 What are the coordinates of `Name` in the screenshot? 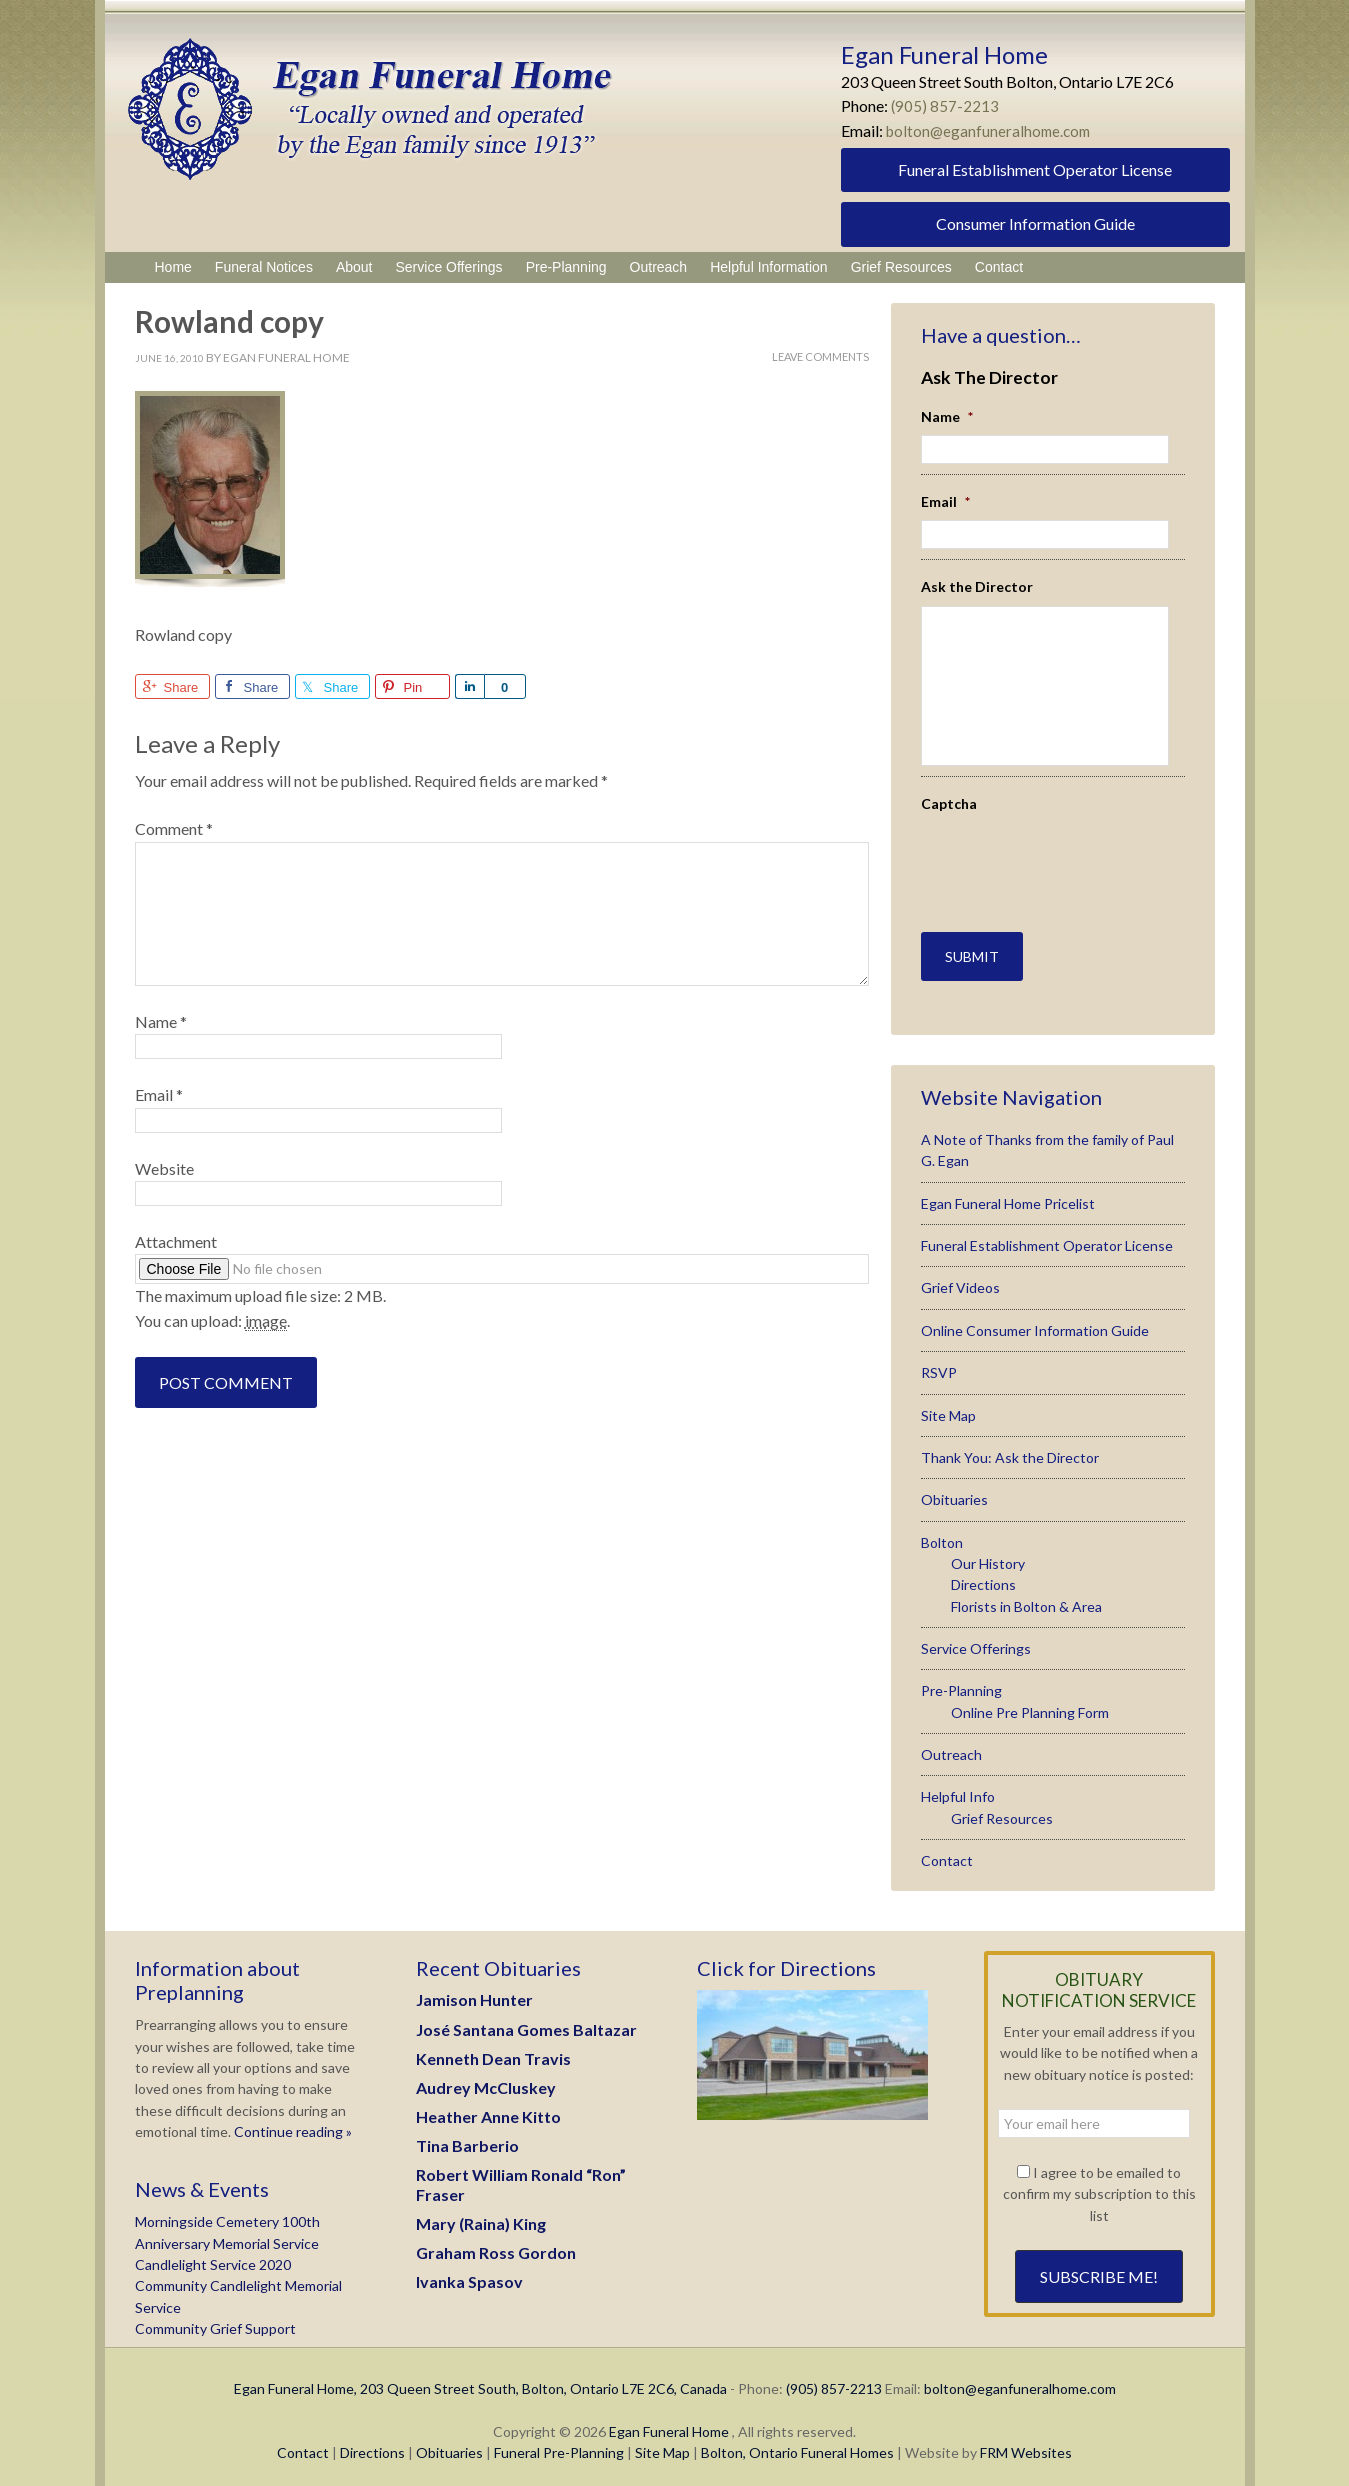 It's located at (161, 1021).